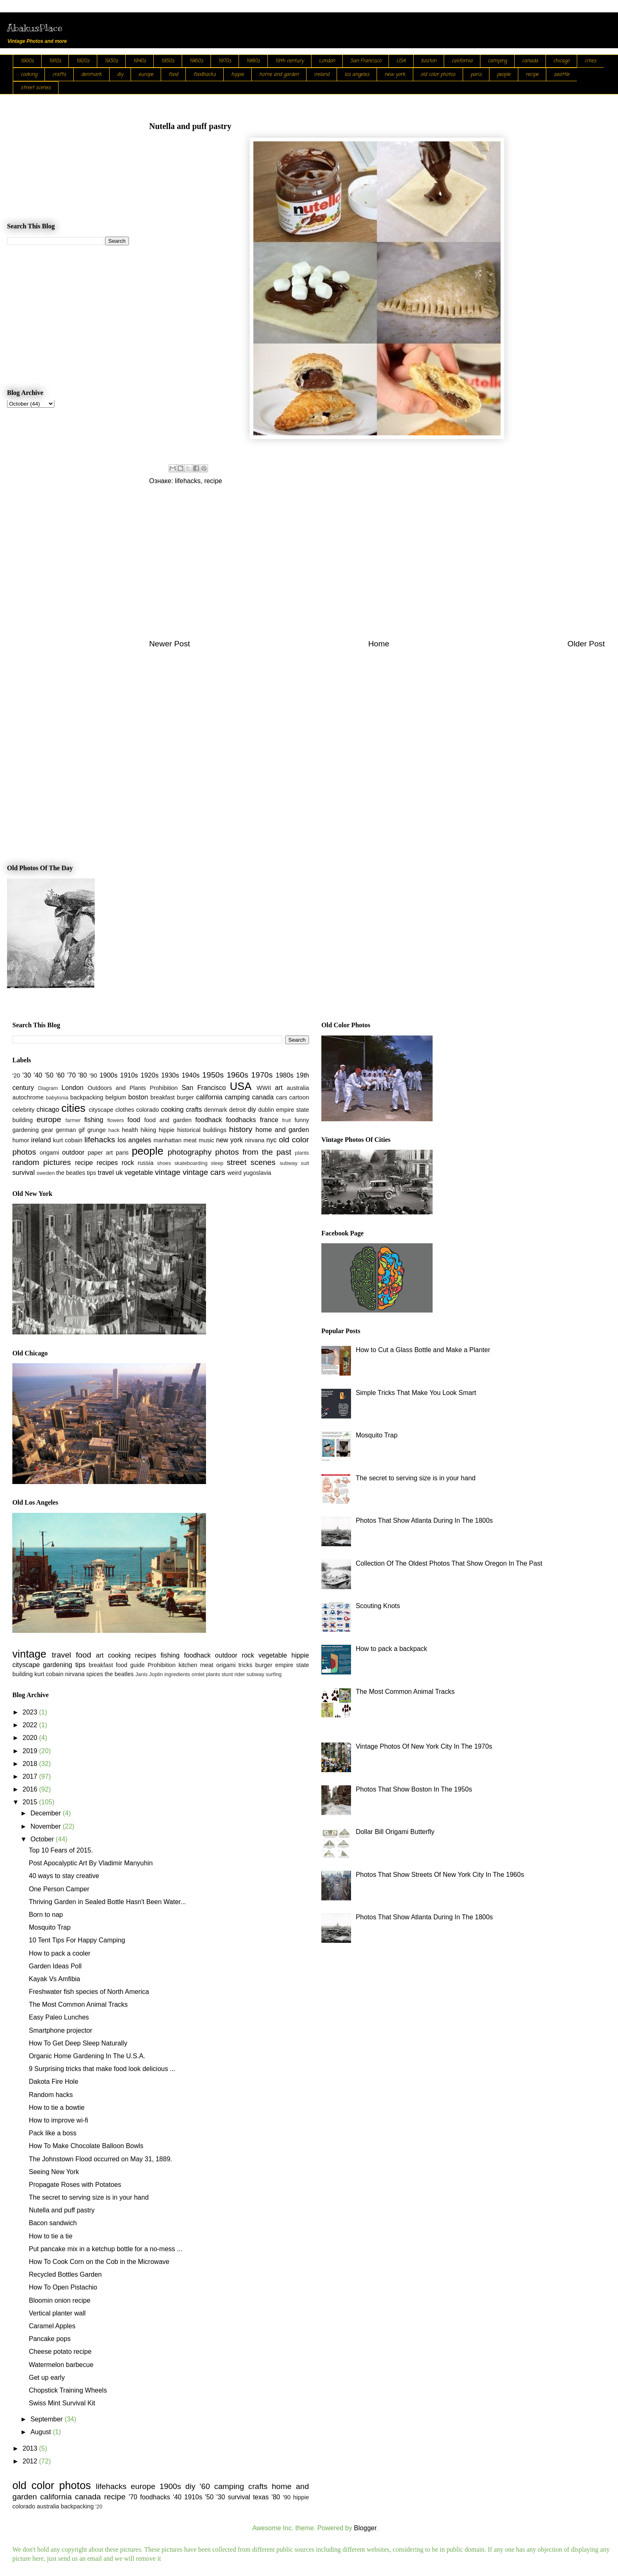 The image size is (618, 2576). What do you see at coordinates (75, 2184) in the screenshot?
I see `Propagate Roses with Potatoes` at bounding box center [75, 2184].